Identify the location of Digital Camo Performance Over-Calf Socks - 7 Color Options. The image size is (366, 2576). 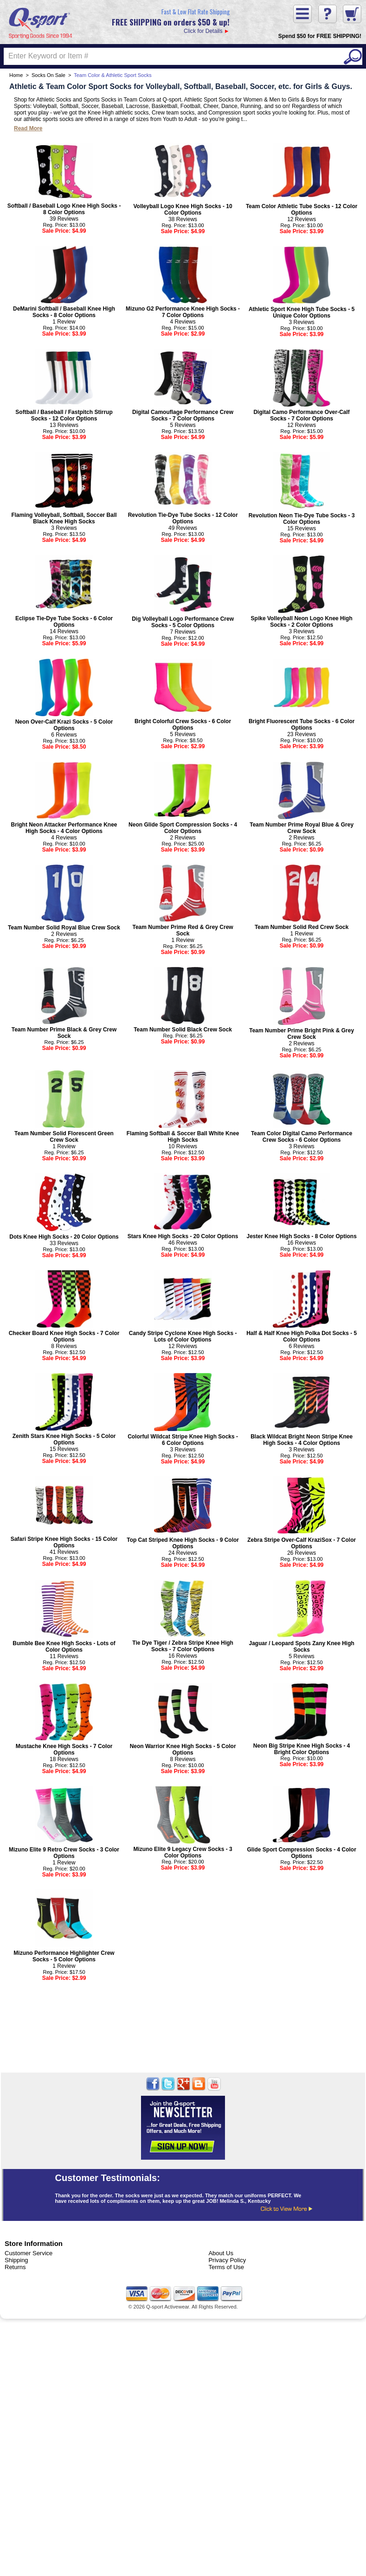
(301, 415).